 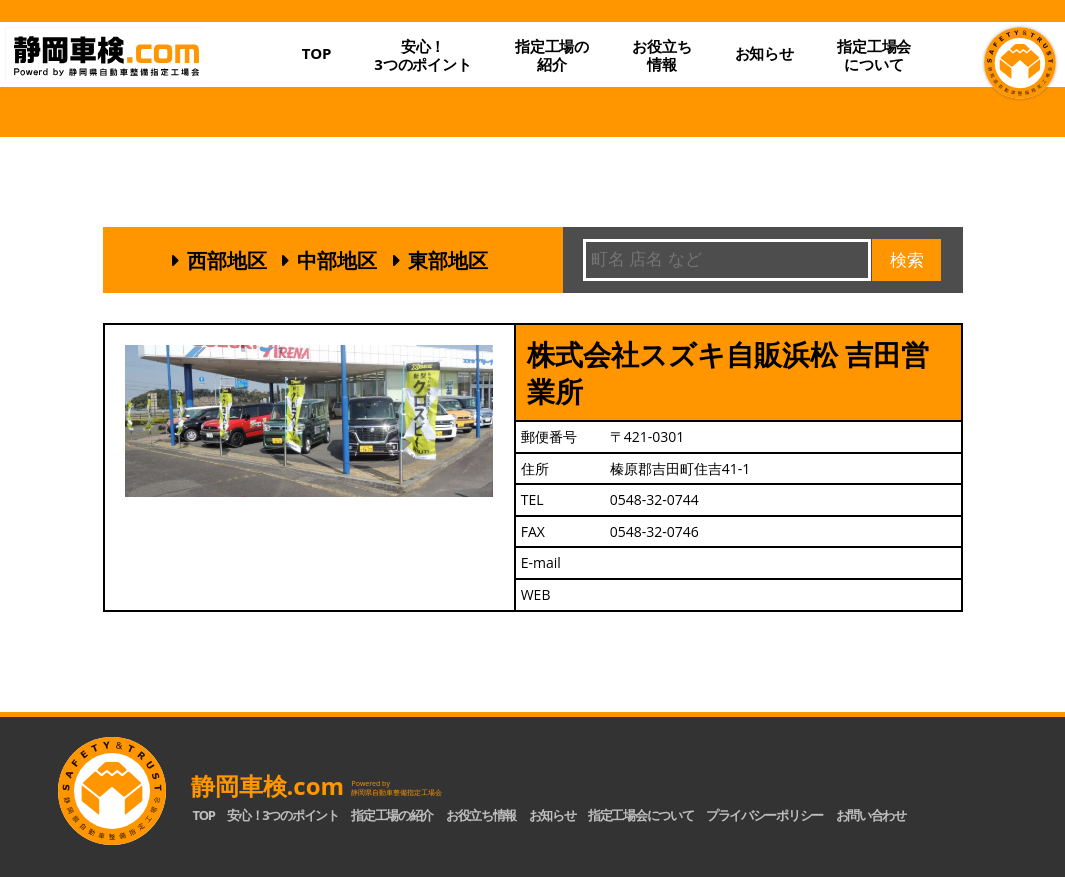 I want to click on お役立ち情報, so click(x=661, y=55).